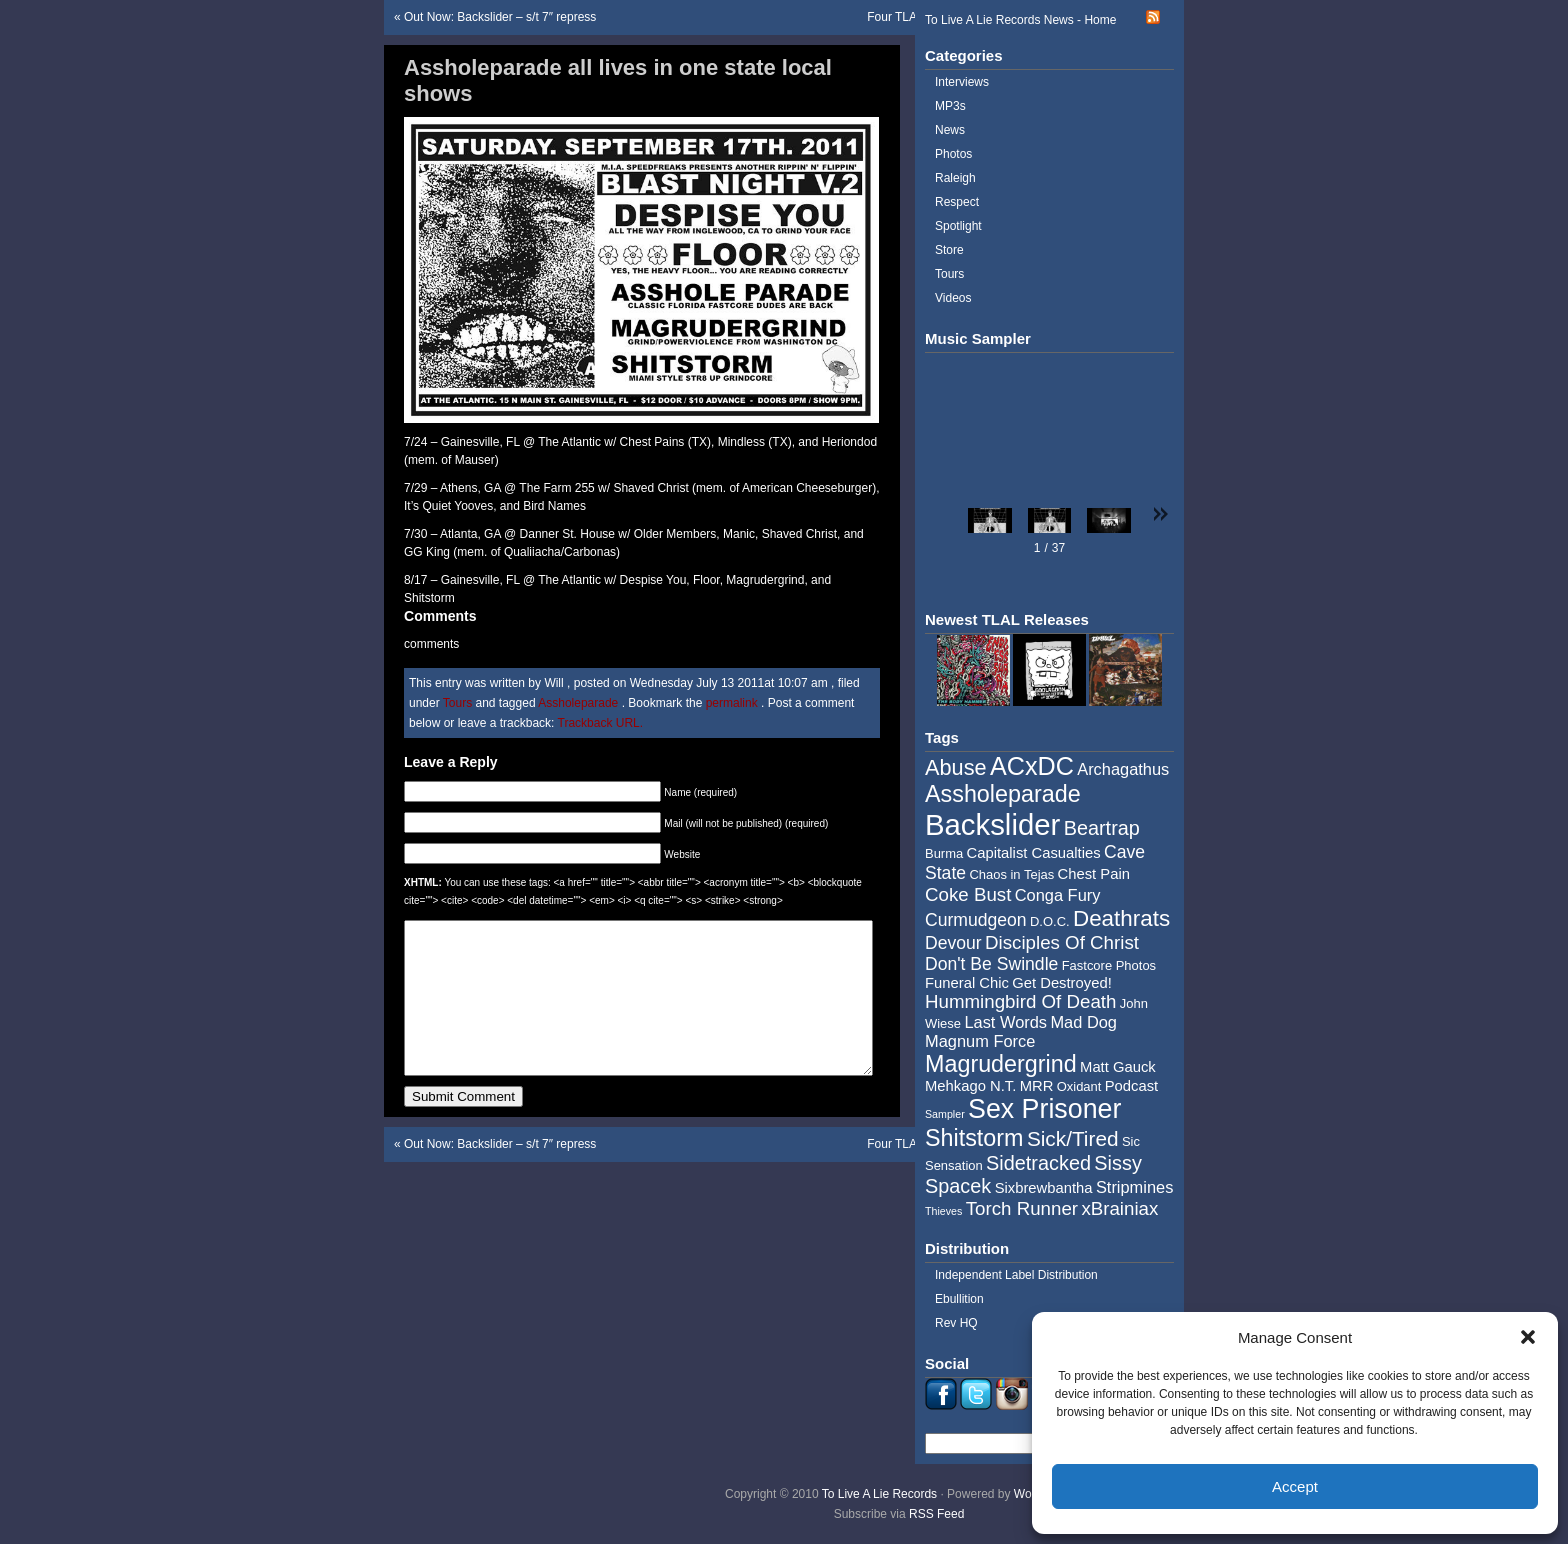 The width and height of the screenshot is (1568, 1544). Describe the element at coordinates (1044, 1109) in the screenshot. I see `Sex Prisoner [Sex Prisoner (19 items)]` at that location.